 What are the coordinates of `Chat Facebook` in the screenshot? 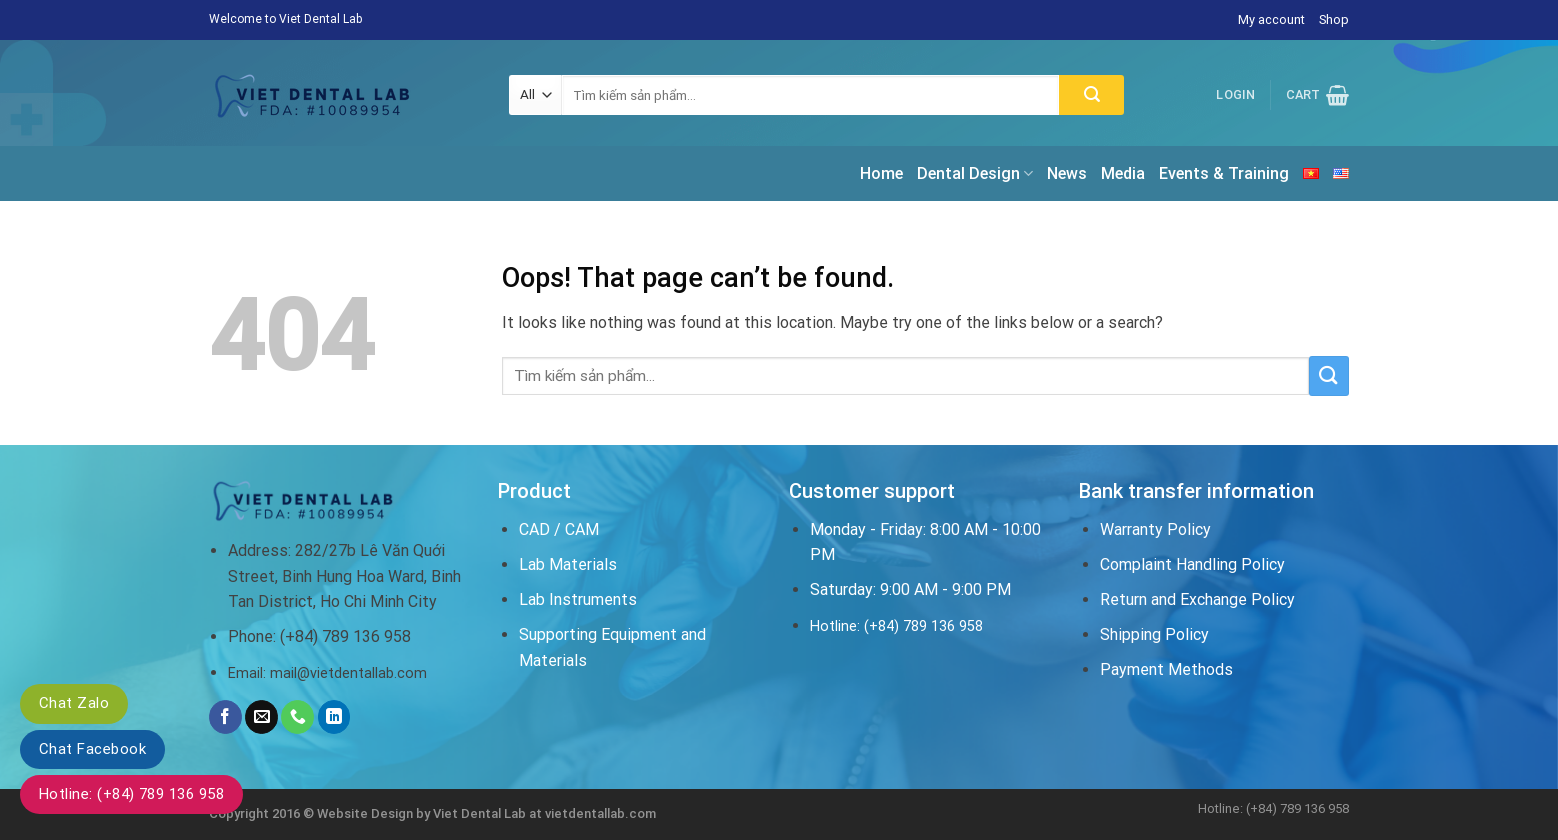 It's located at (92, 749).